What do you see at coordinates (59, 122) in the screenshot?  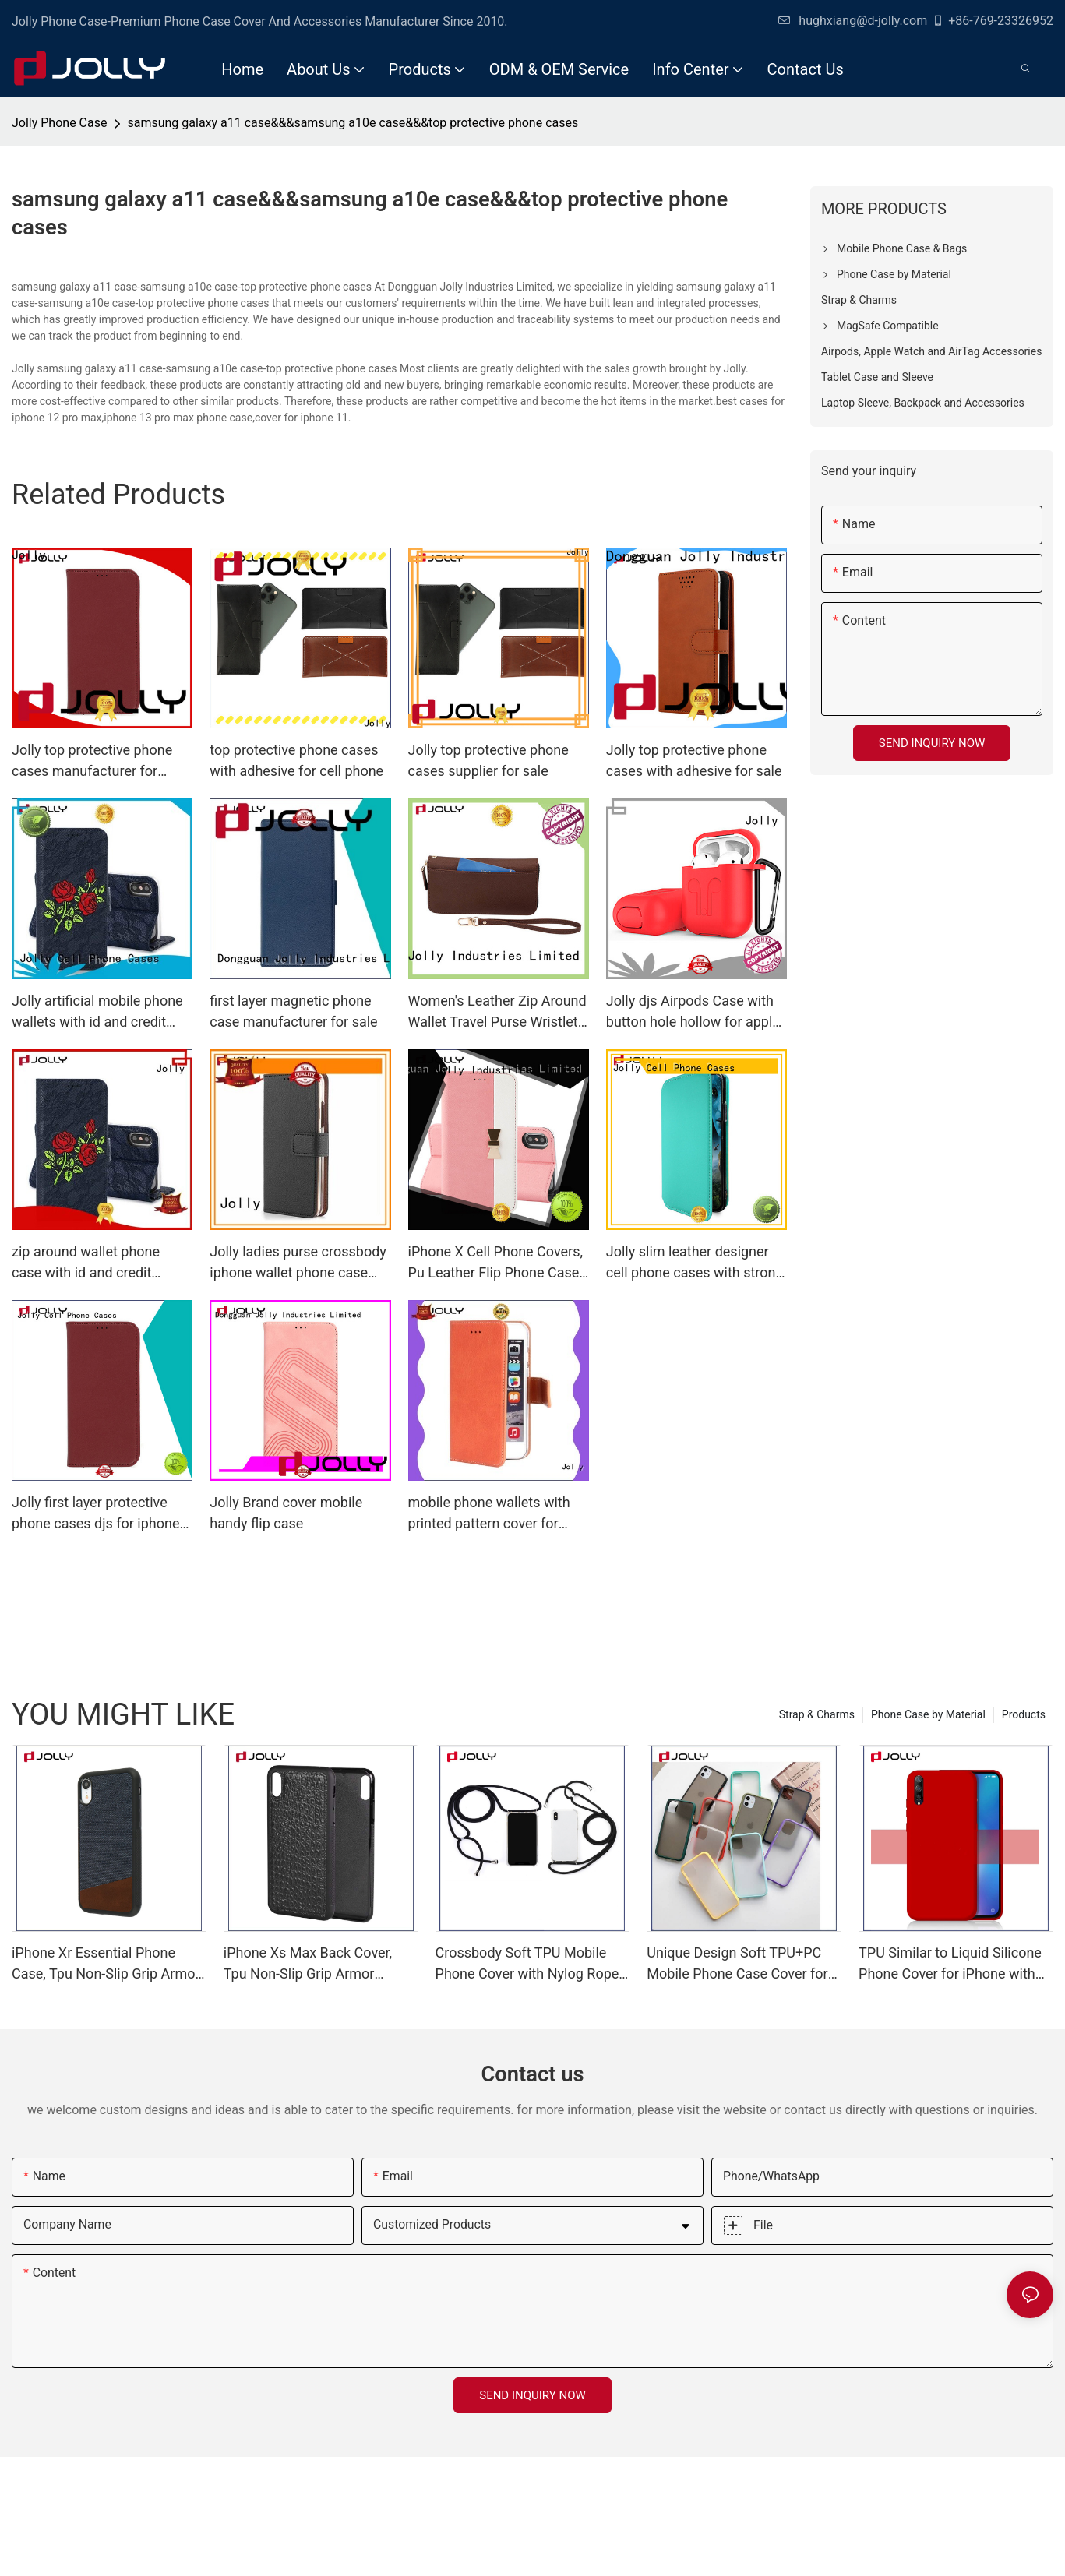 I see `Jolly Phone Case` at bounding box center [59, 122].